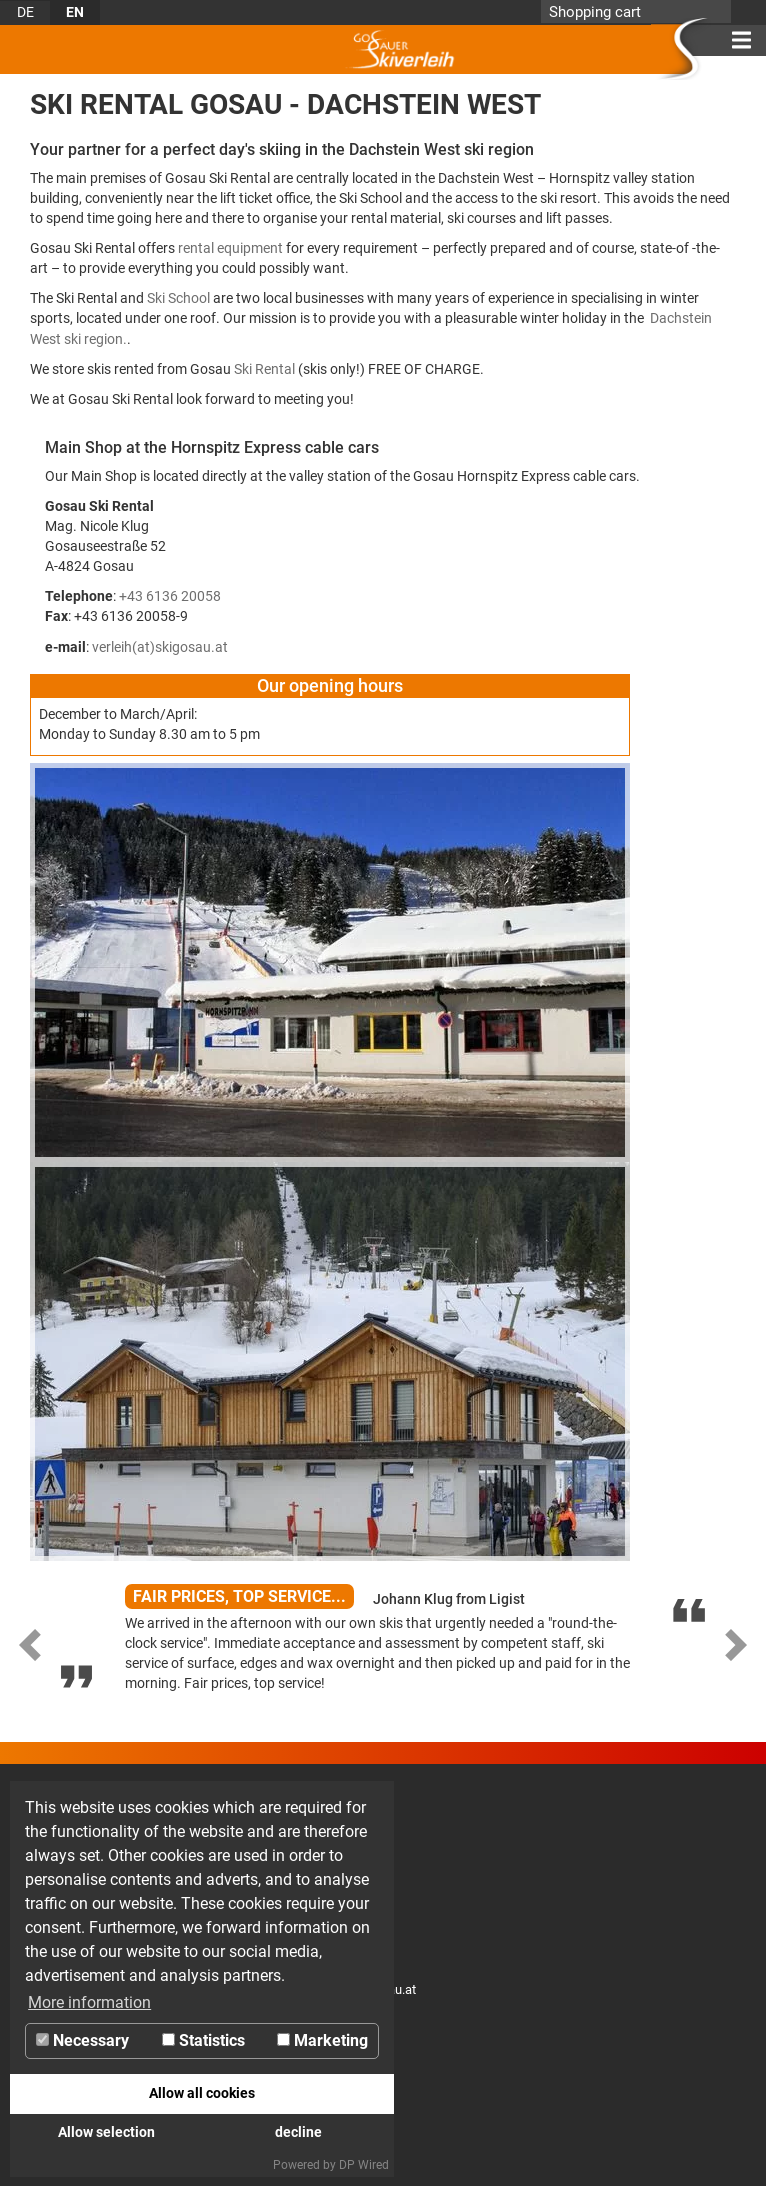  Describe the element at coordinates (202, 2093) in the screenshot. I see `Allow all cookies` at that location.